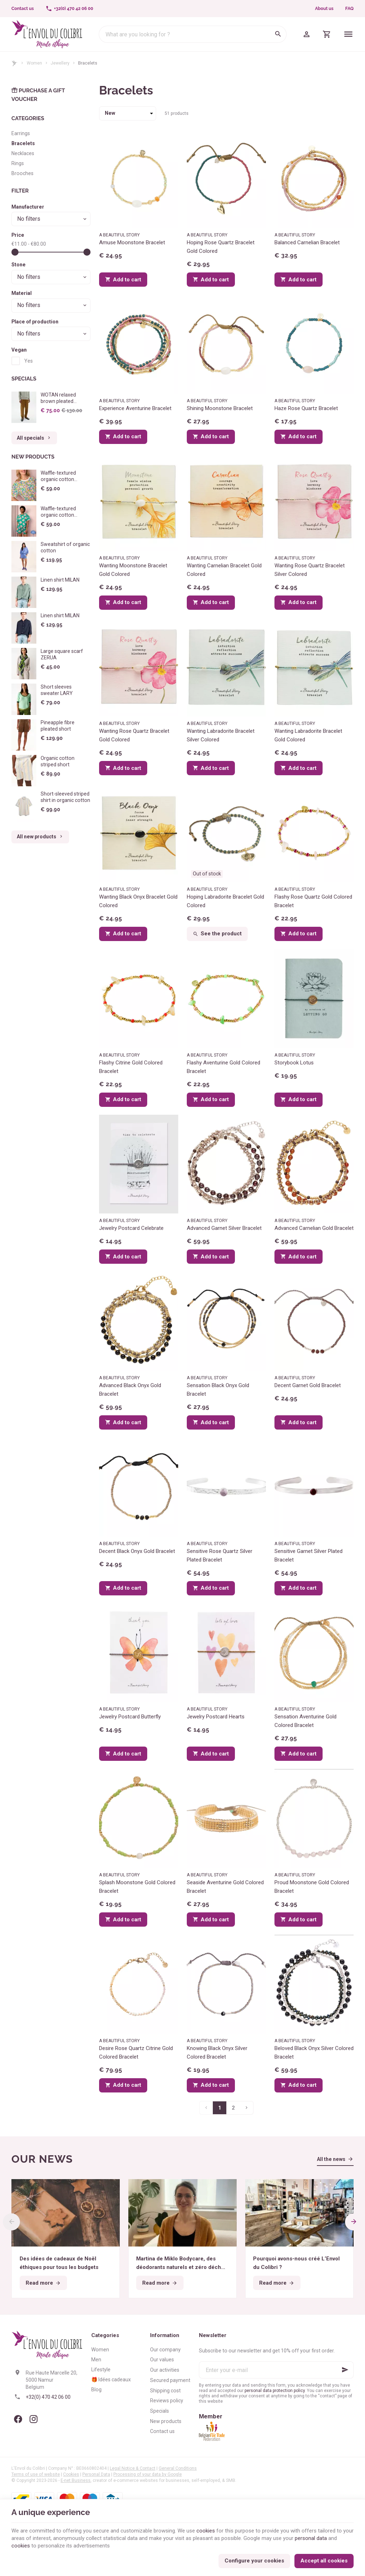 The width and height of the screenshot is (365, 2576). Describe the element at coordinates (96, 2359) in the screenshot. I see `Men` at that location.